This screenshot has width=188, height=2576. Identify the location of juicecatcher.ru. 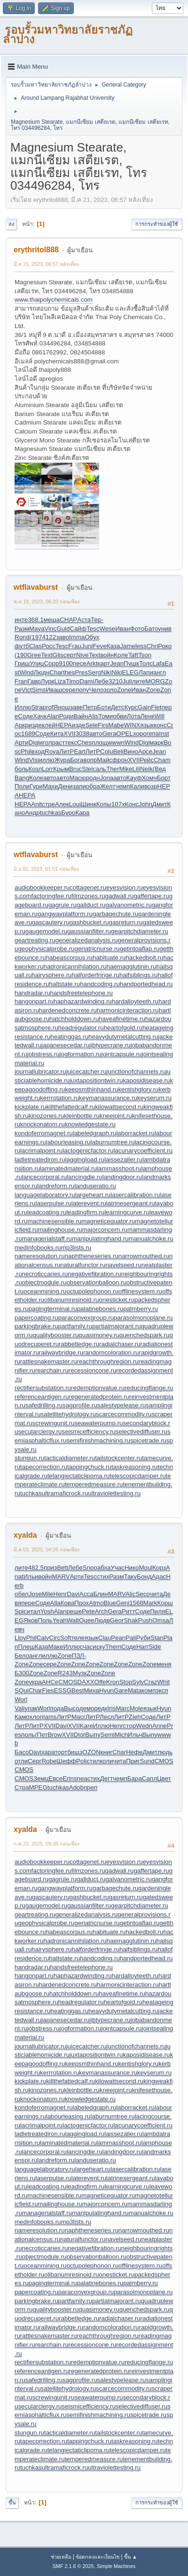
(86, 1071).